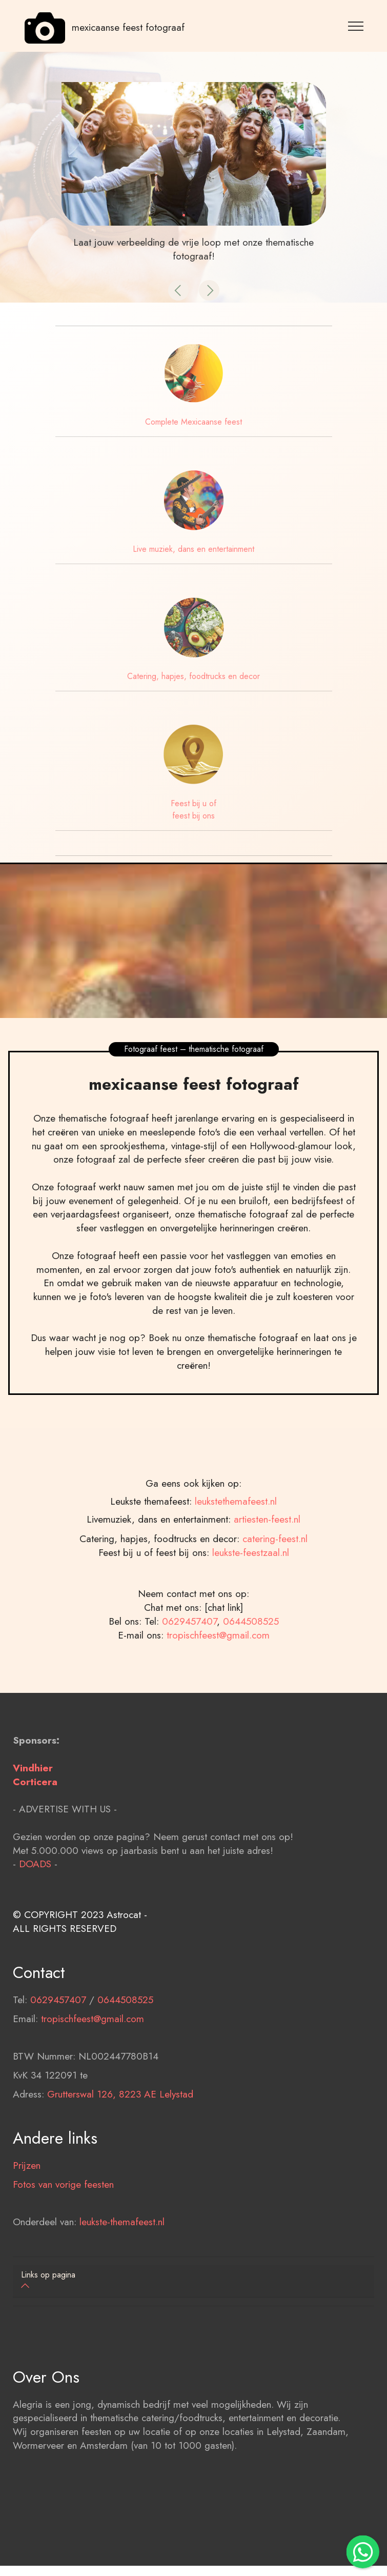 The width and height of the screenshot is (387, 2576). Describe the element at coordinates (356, 25) in the screenshot. I see `[Toggle navigation]` at that location.